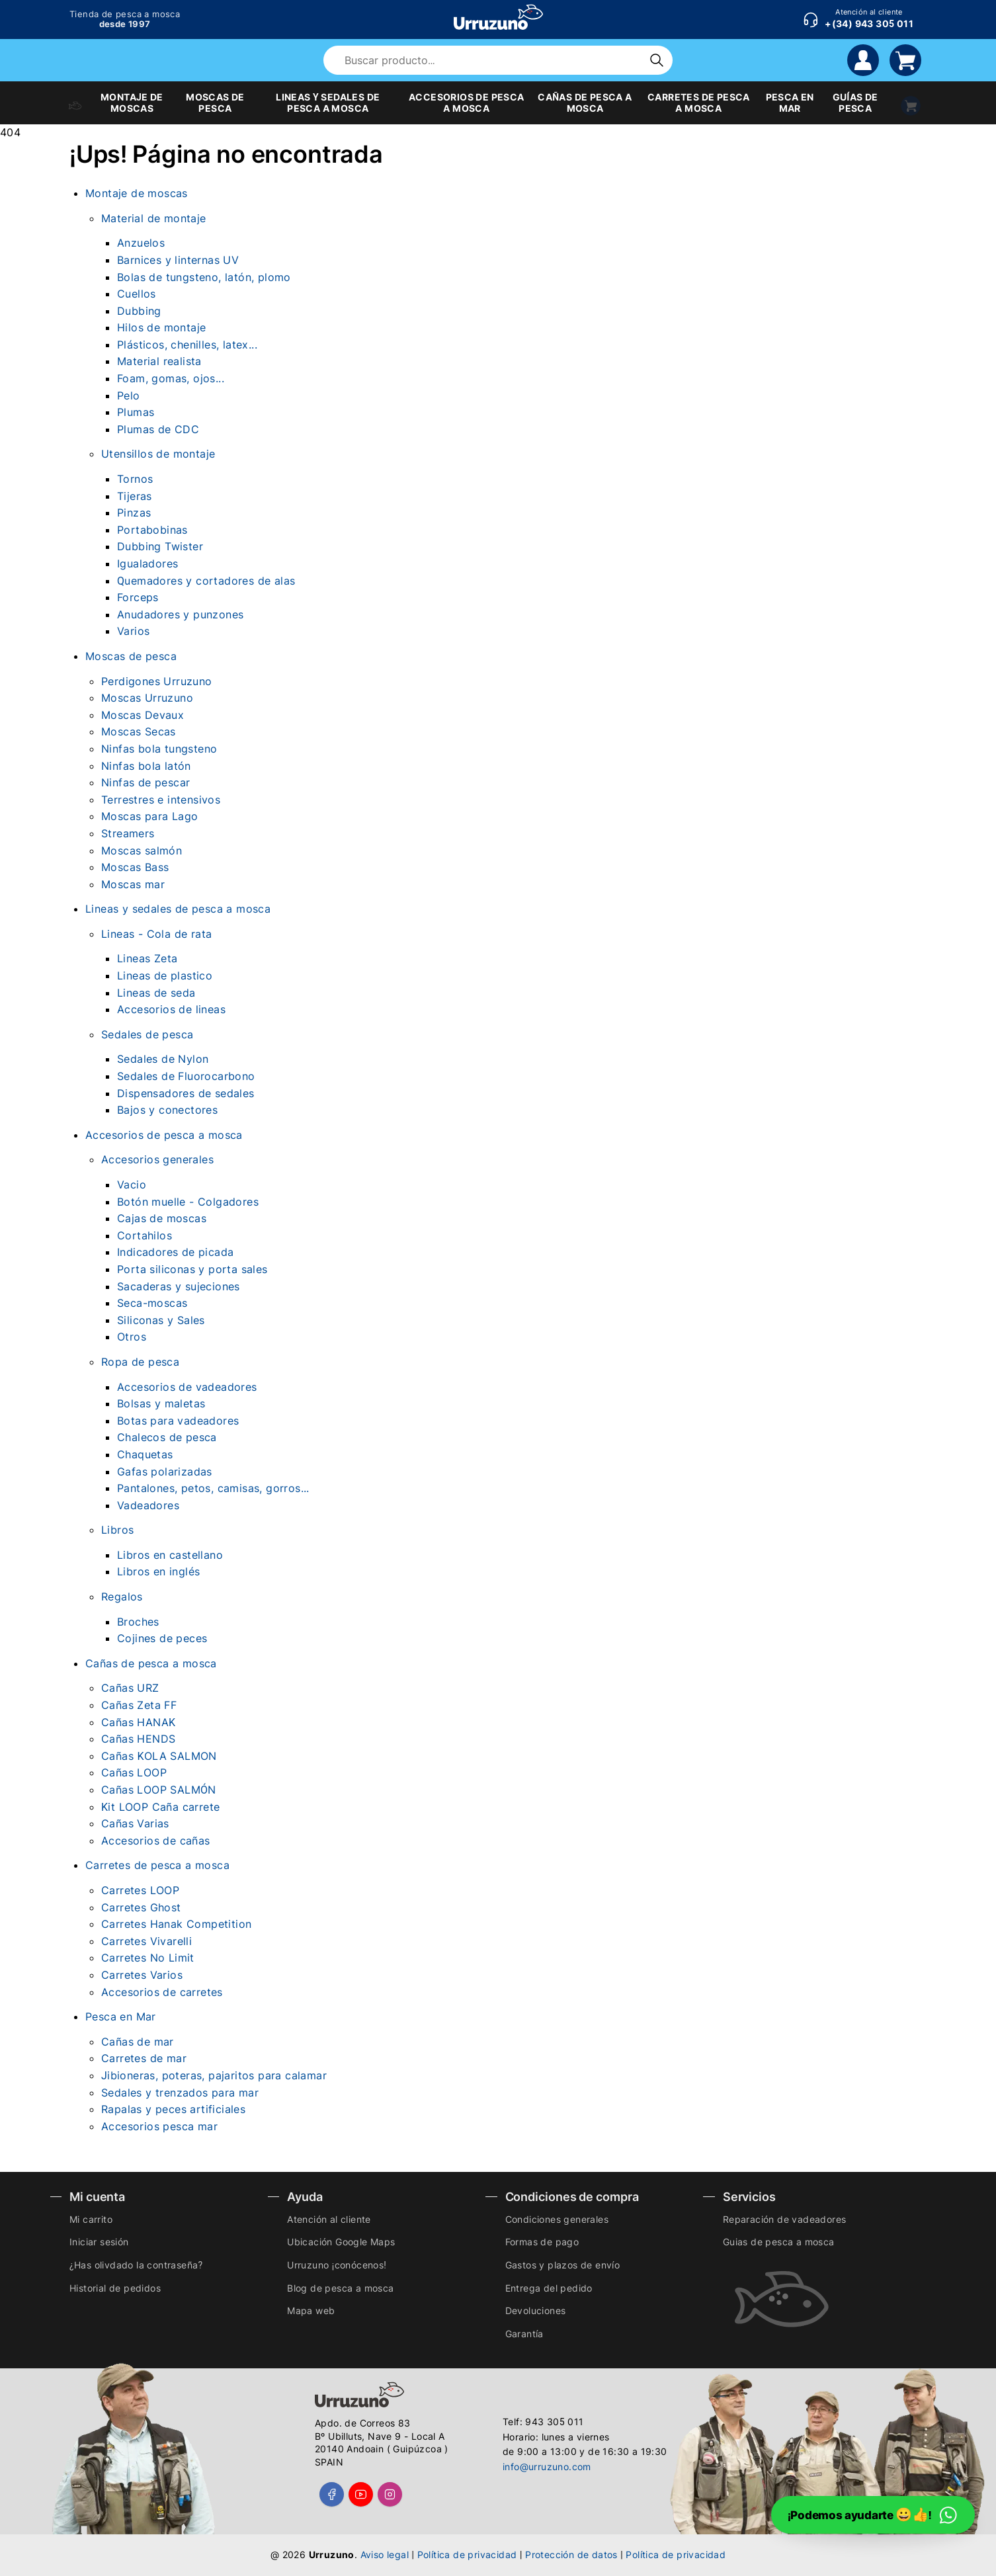  What do you see at coordinates (562, 2264) in the screenshot?
I see `Gastos y plazos de envío` at bounding box center [562, 2264].